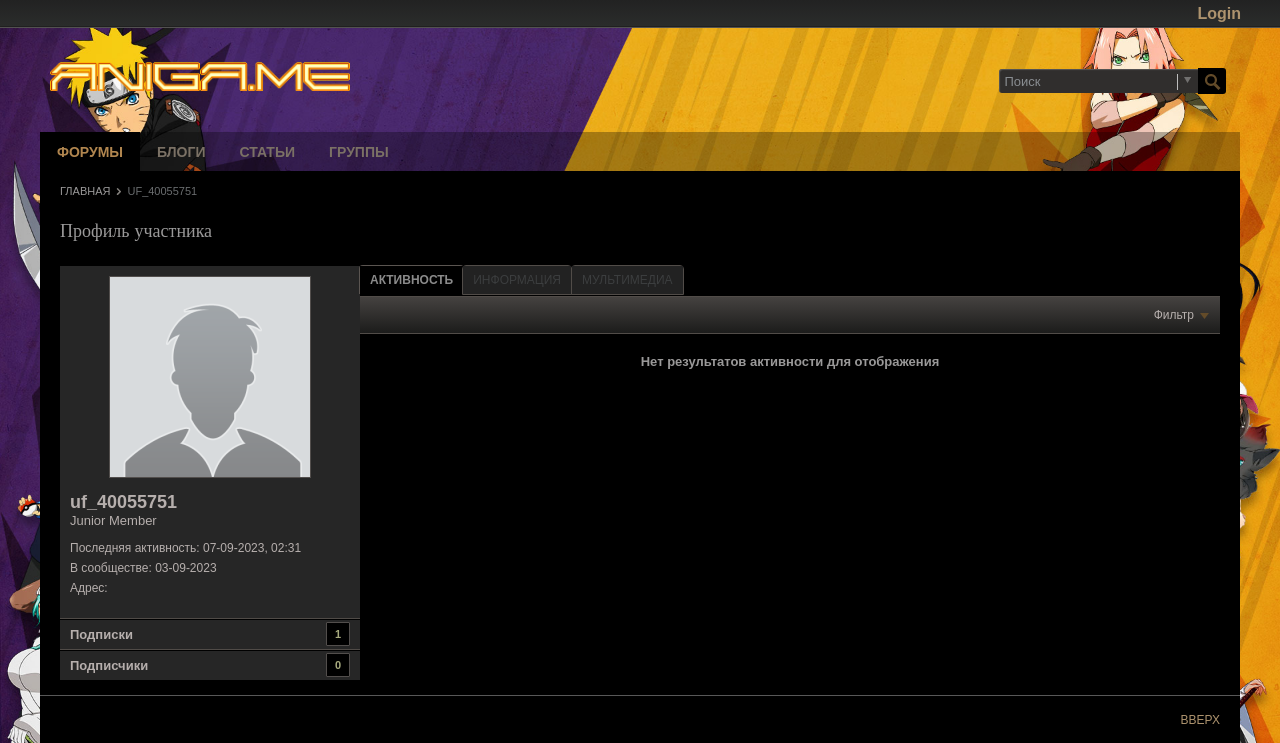 This screenshot has width=1280, height=743. What do you see at coordinates (101, 634) in the screenshot?
I see `Подписки` at bounding box center [101, 634].